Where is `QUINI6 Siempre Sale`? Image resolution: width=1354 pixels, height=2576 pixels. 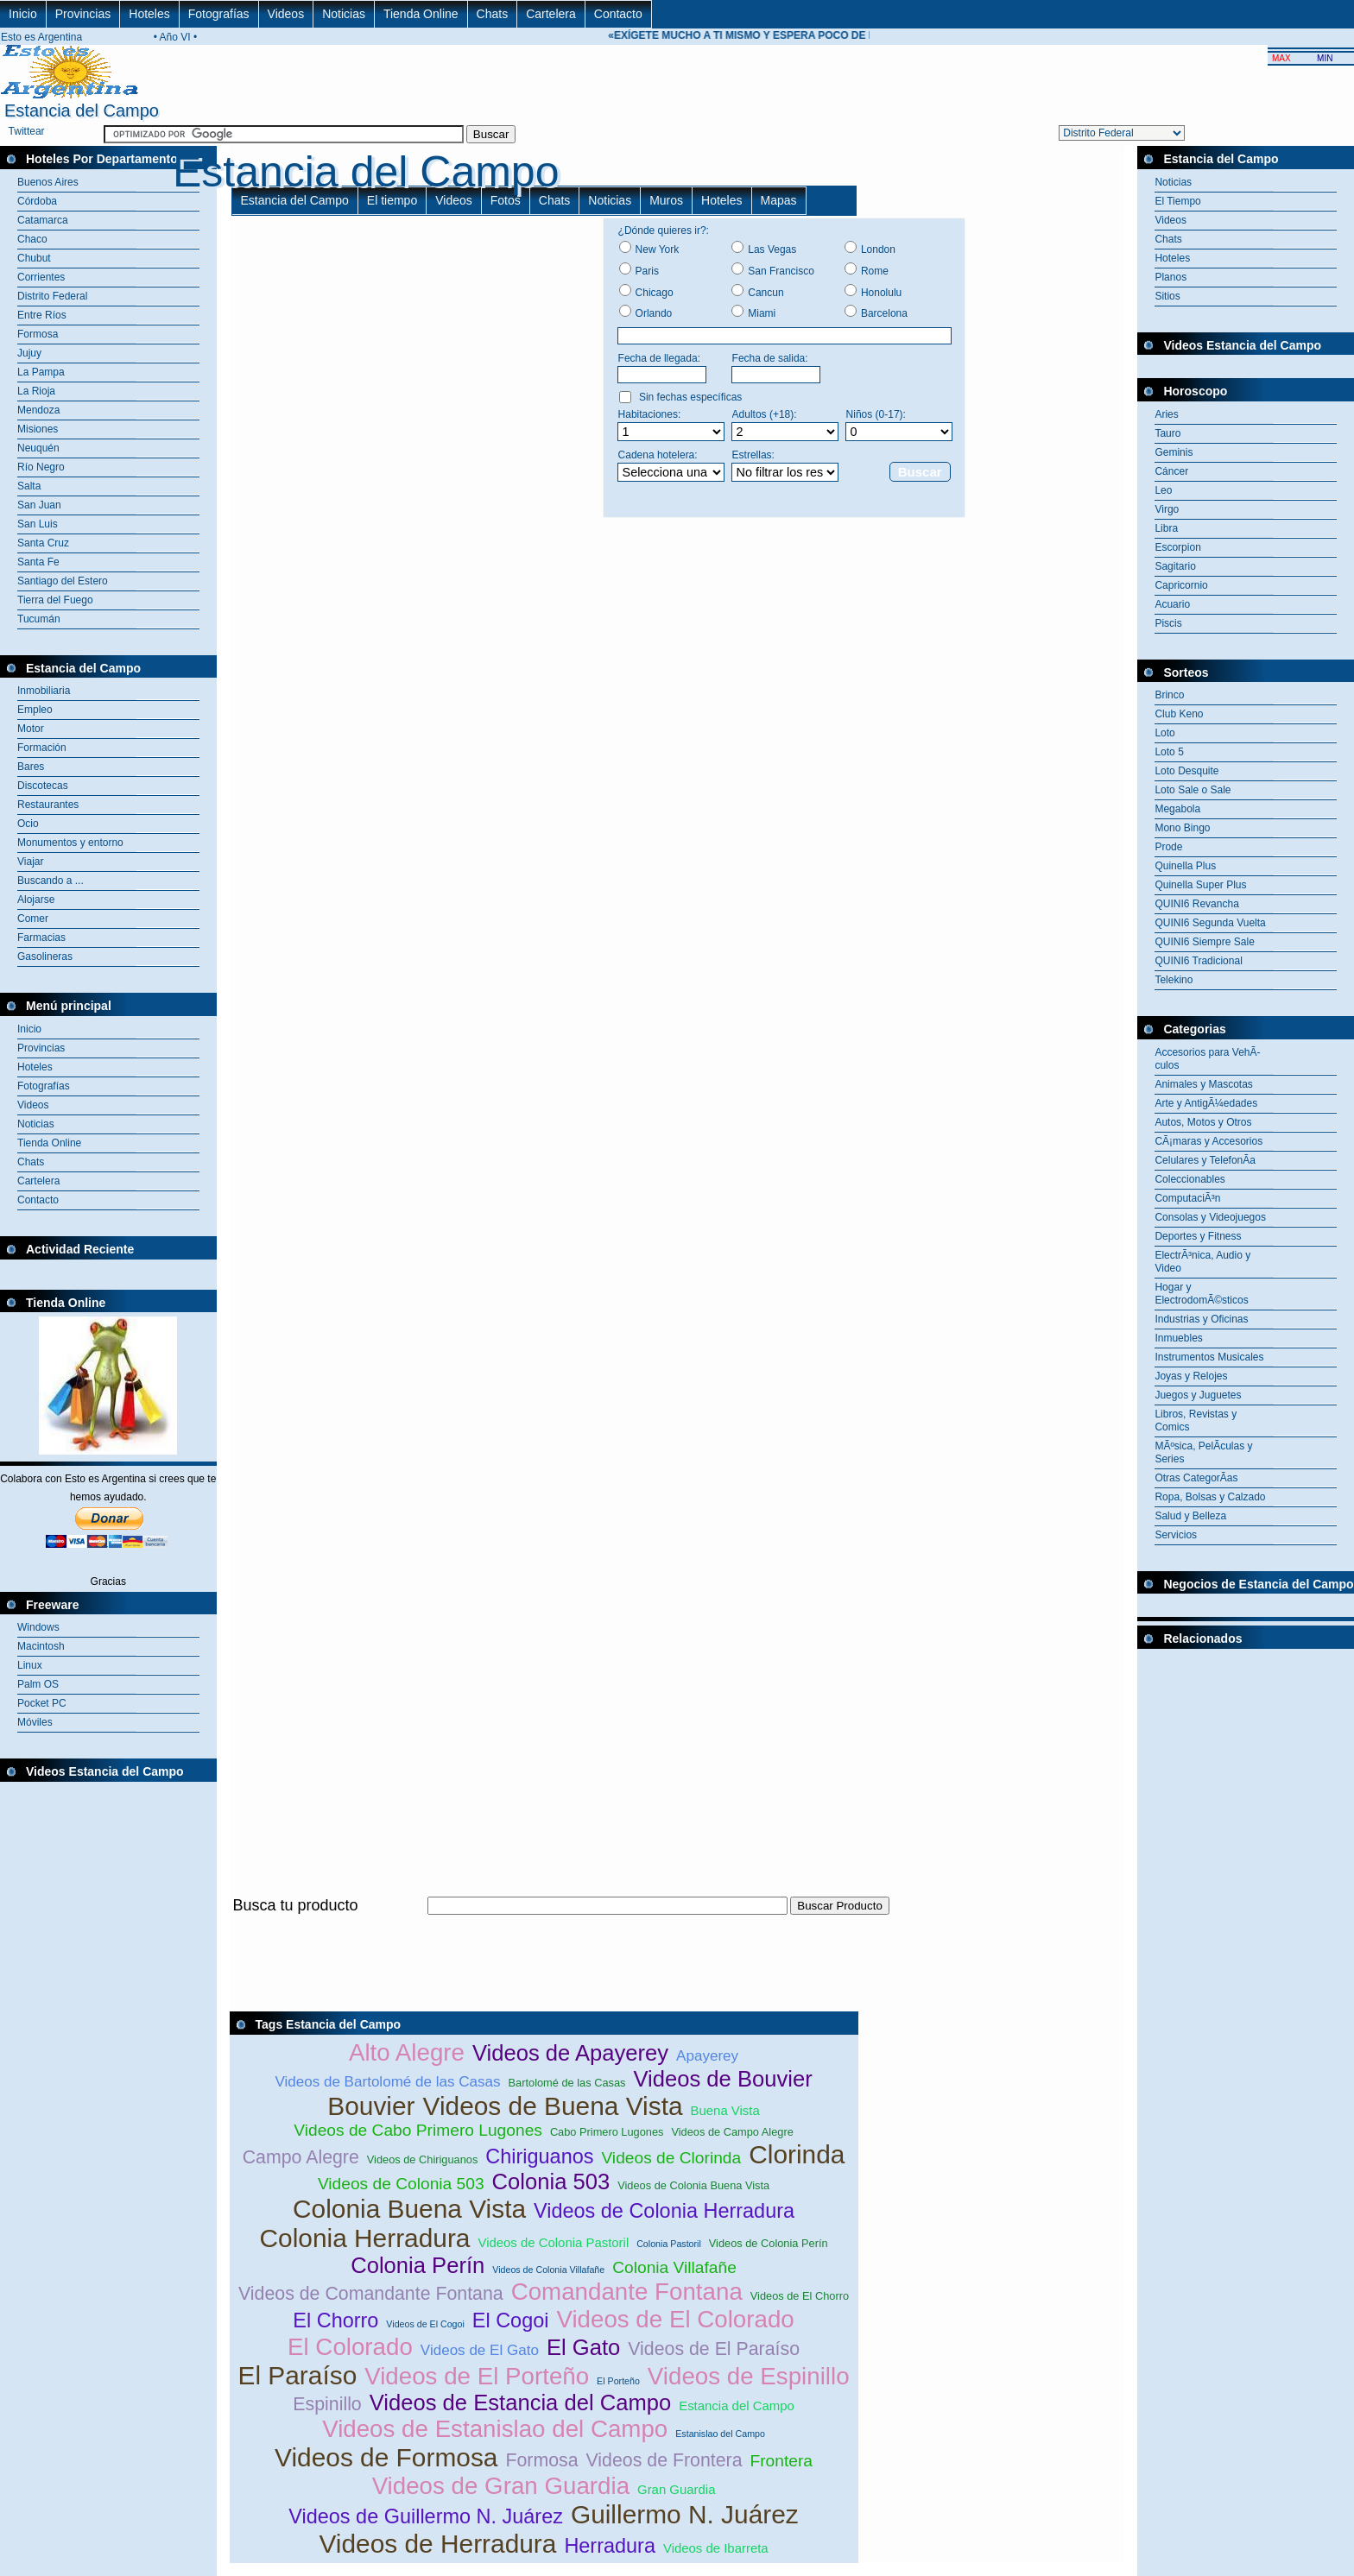 QUINI6 Siempre Sale is located at coordinates (1204, 942).